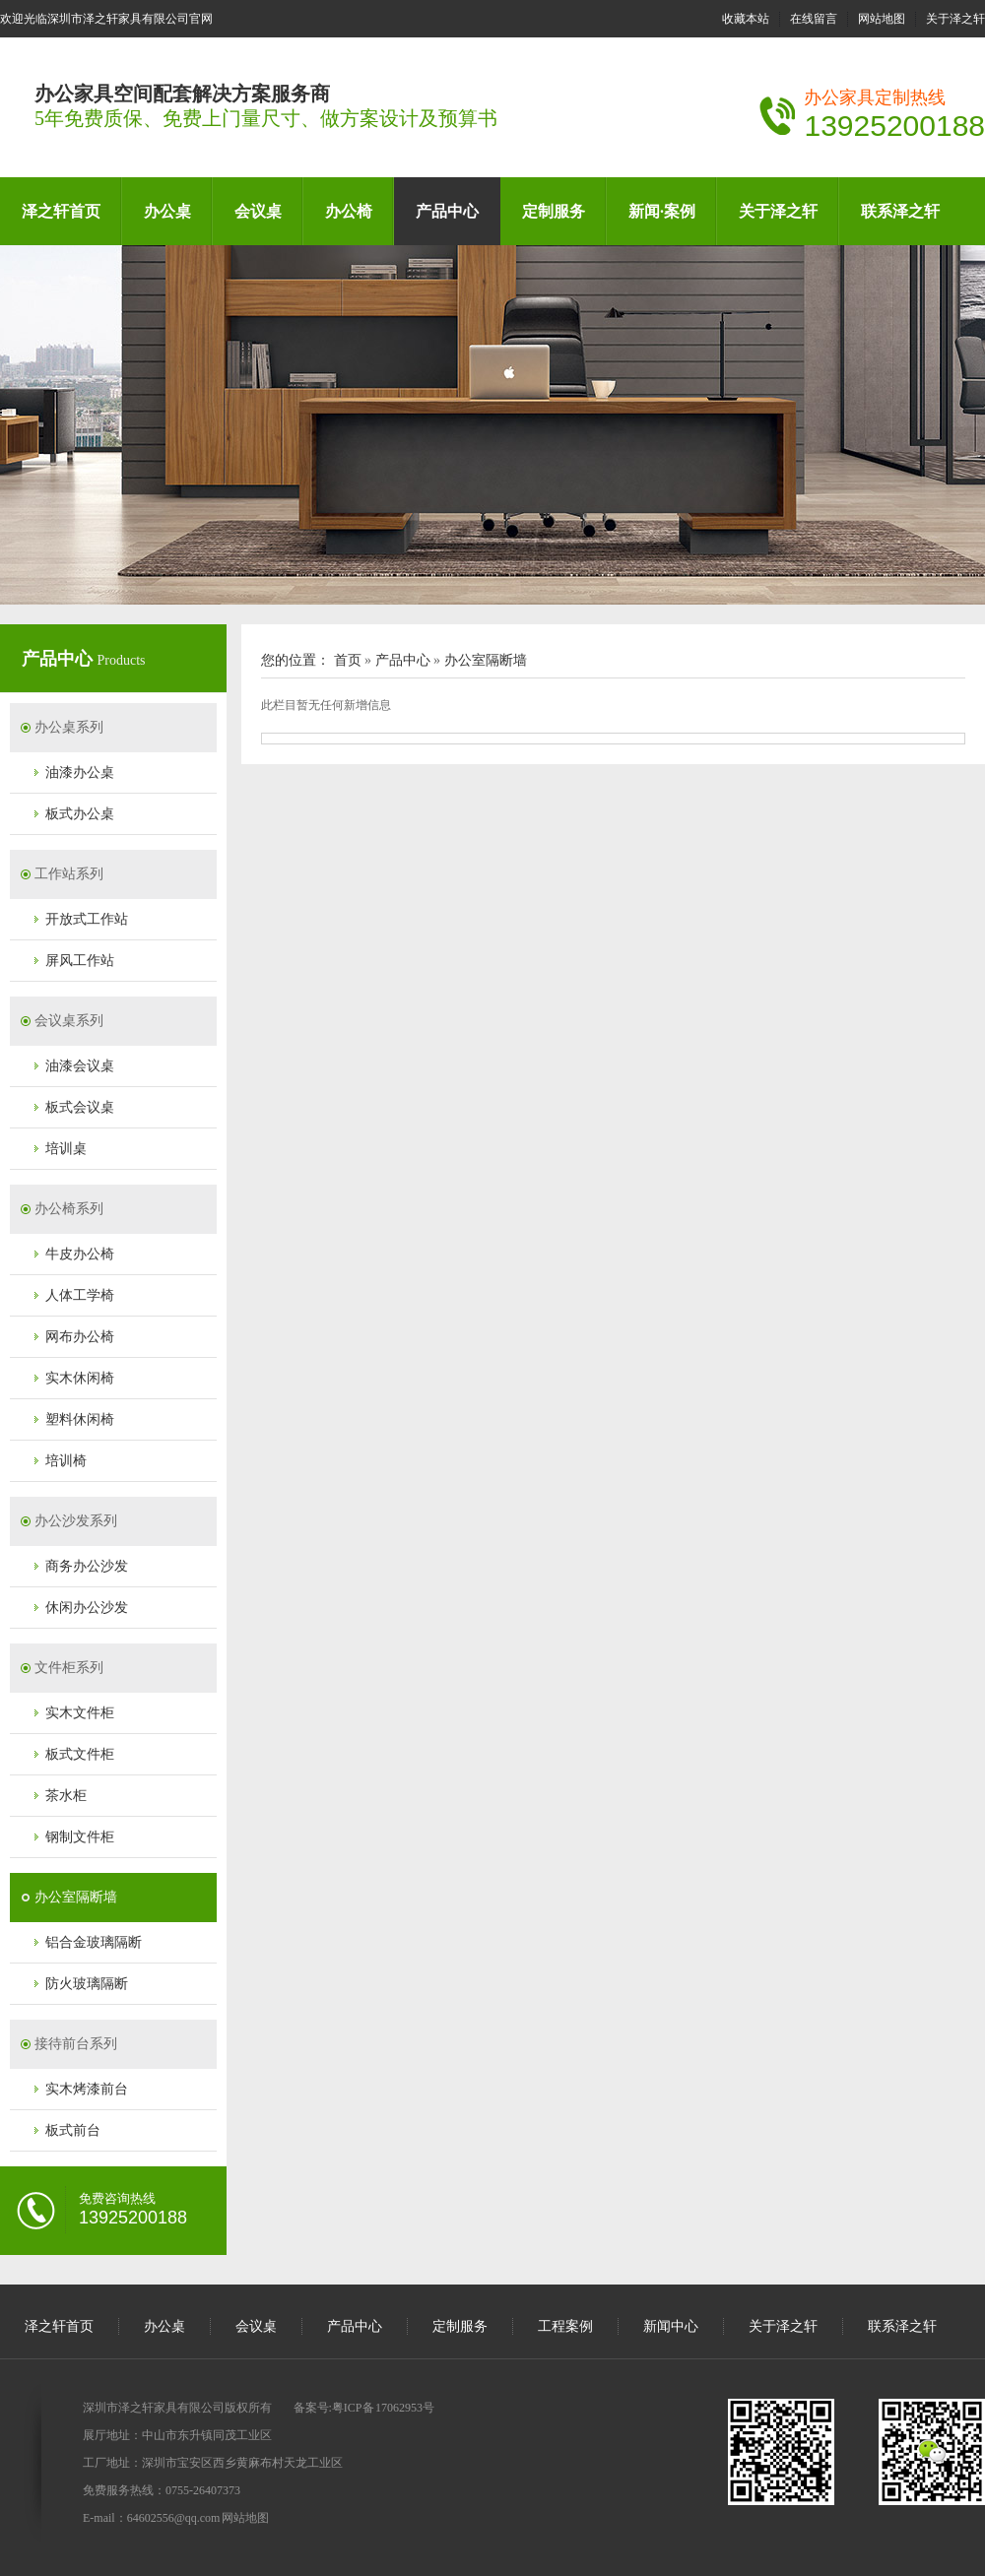 The width and height of the screenshot is (985, 2576). Describe the element at coordinates (79, 772) in the screenshot. I see `油漆办公桌` at that location.